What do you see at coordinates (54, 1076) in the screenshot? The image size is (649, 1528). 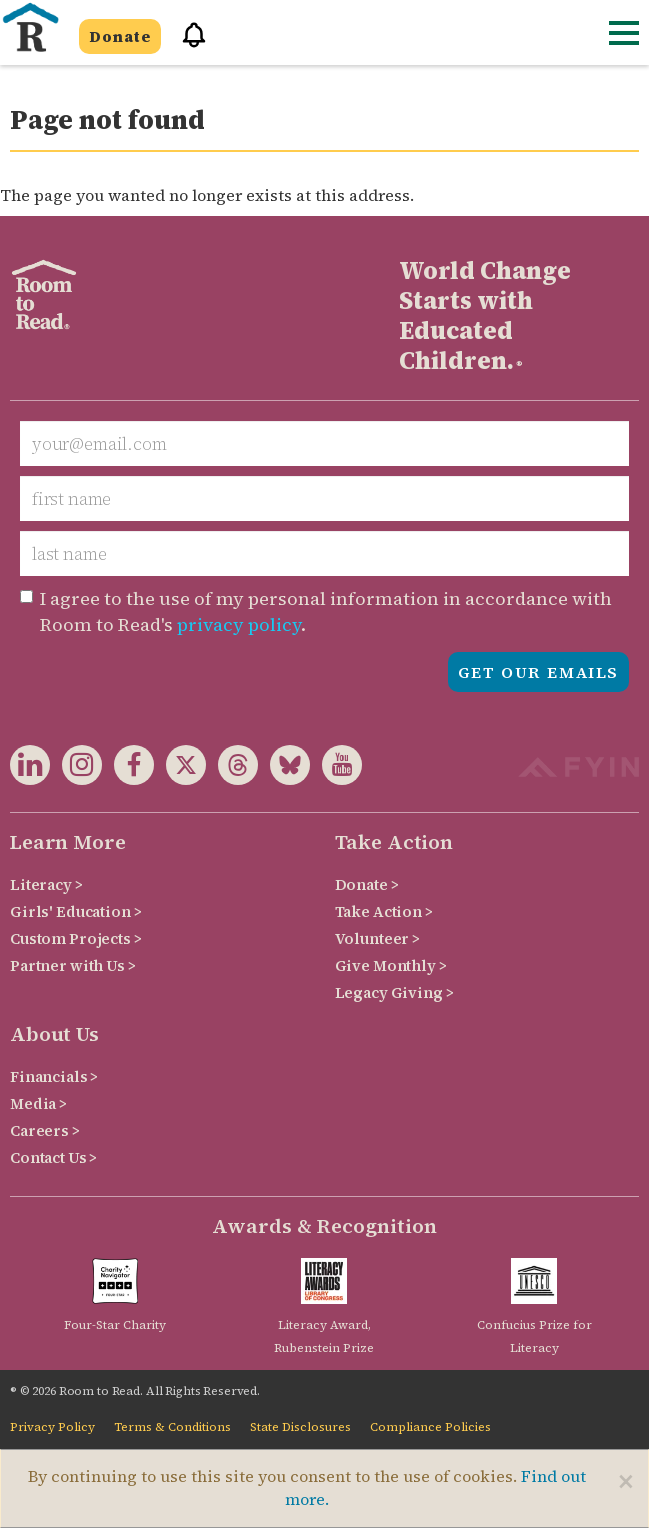 I see `Financials >` at bounding box center [54, 1076].